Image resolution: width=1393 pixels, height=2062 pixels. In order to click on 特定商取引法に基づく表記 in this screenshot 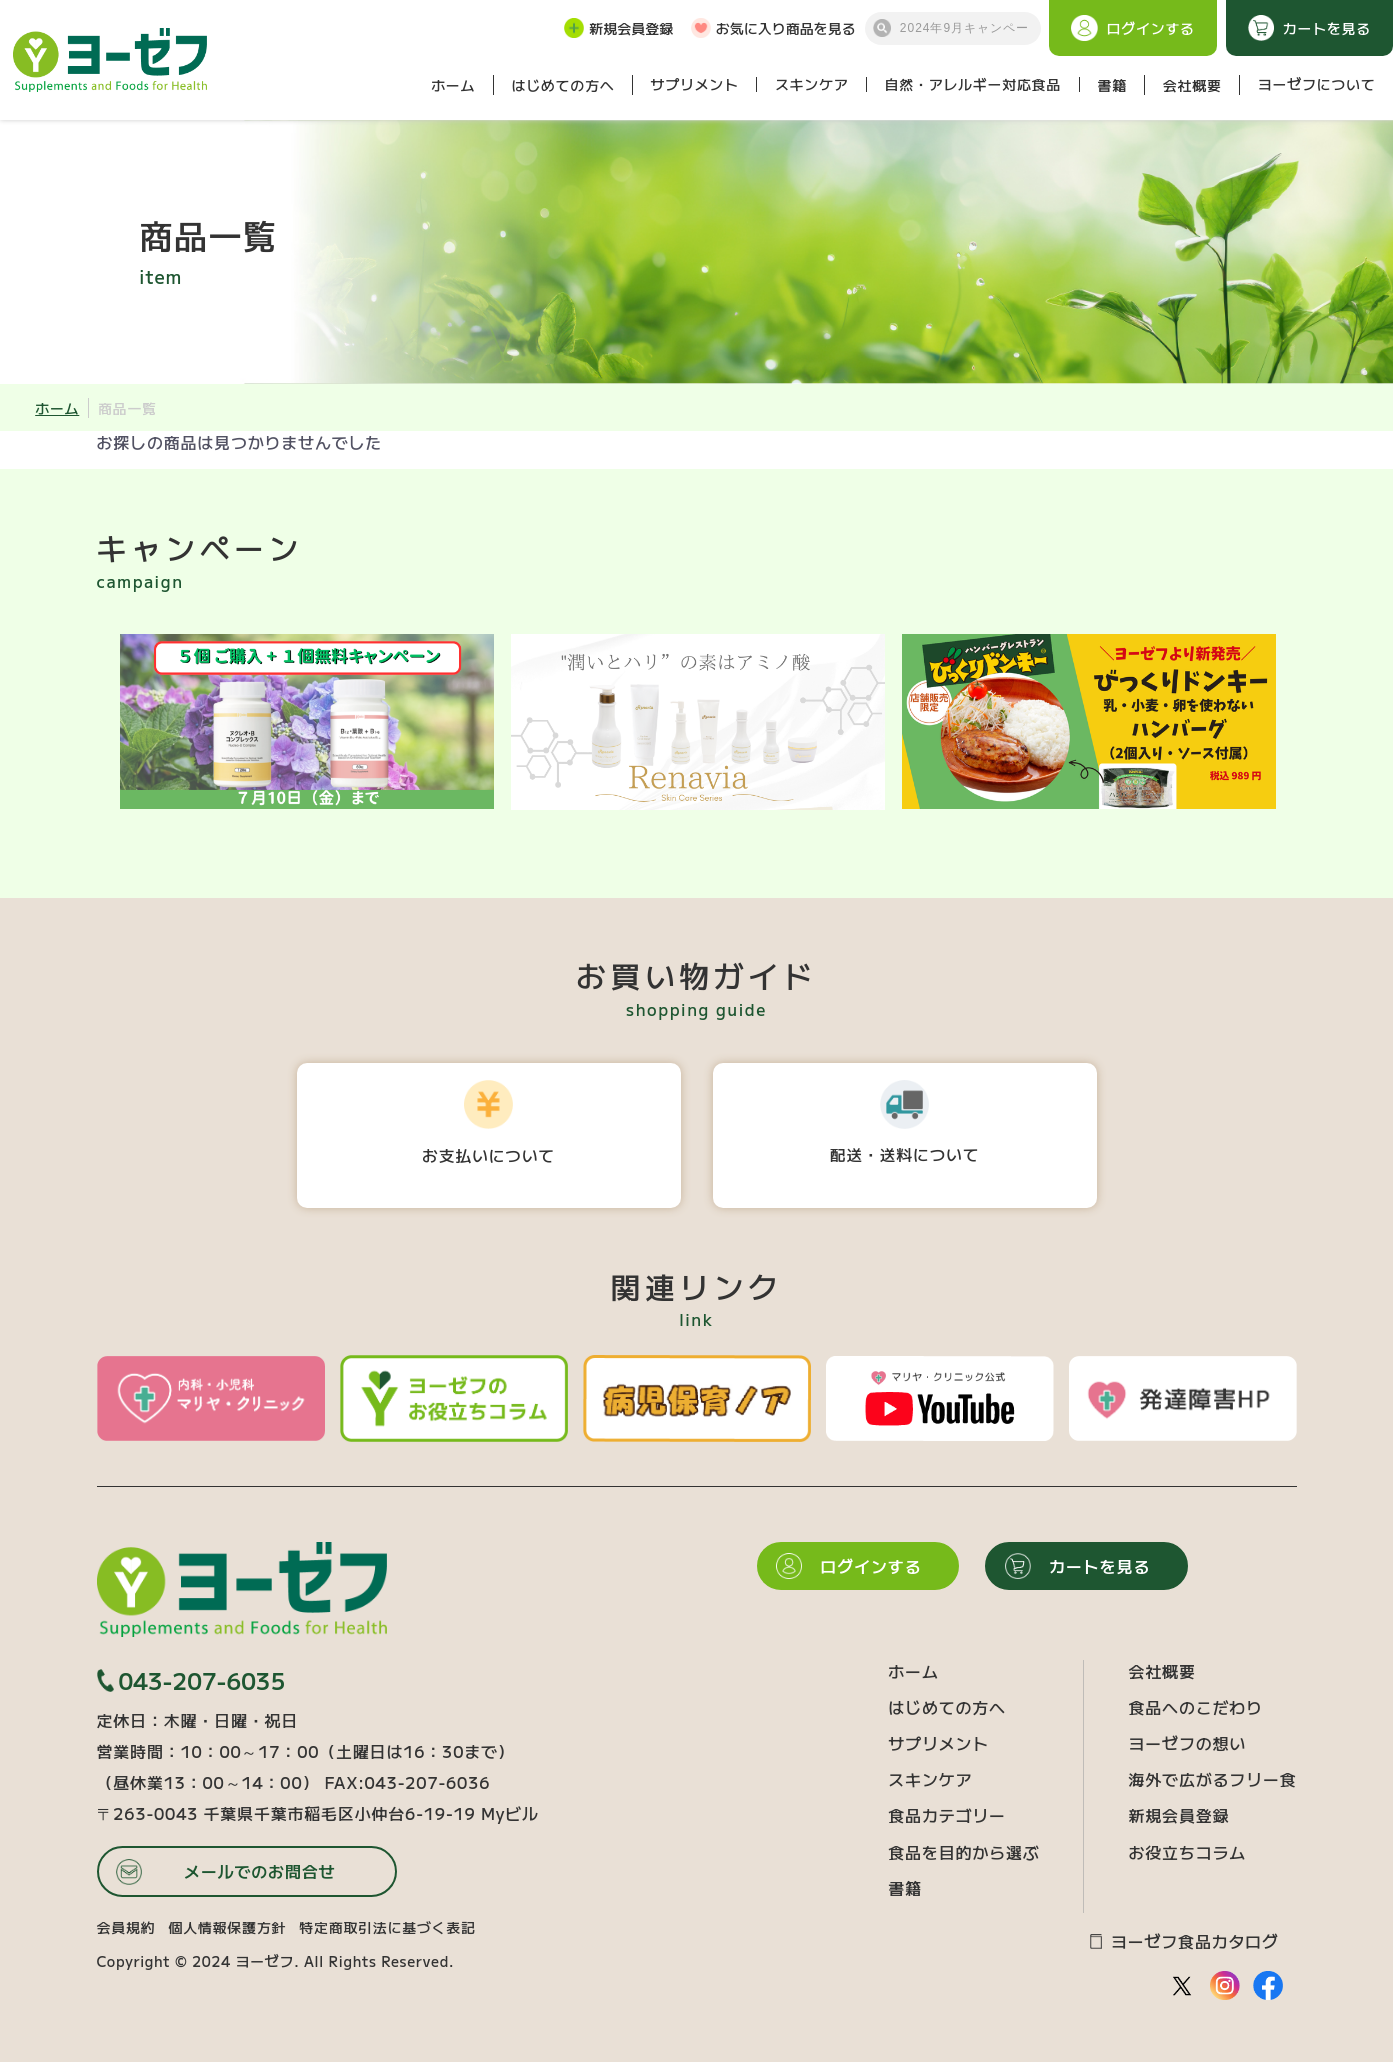, I will do `click(387, 1927)`.